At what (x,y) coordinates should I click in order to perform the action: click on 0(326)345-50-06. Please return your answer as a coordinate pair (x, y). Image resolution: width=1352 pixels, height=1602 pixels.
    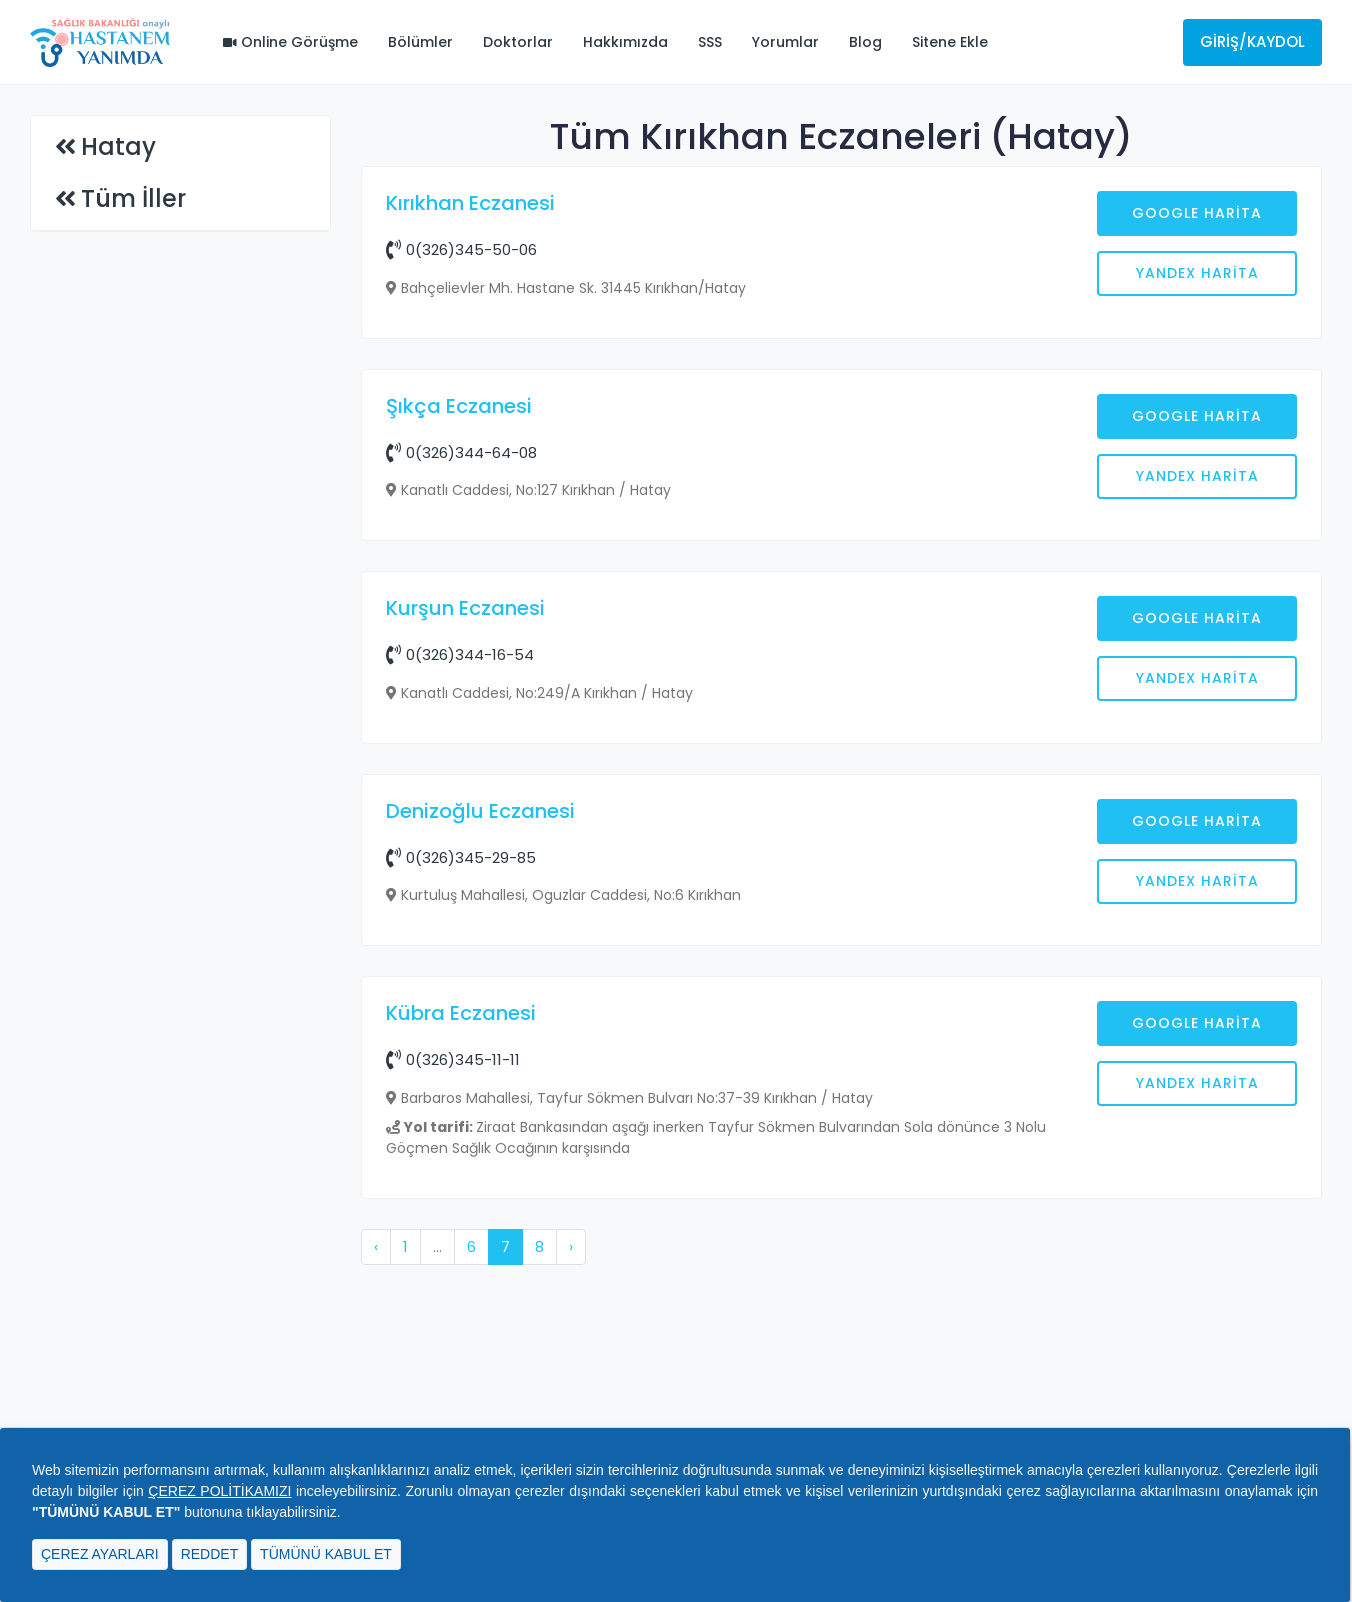
    Looking at the image, I should click on (461, 249).